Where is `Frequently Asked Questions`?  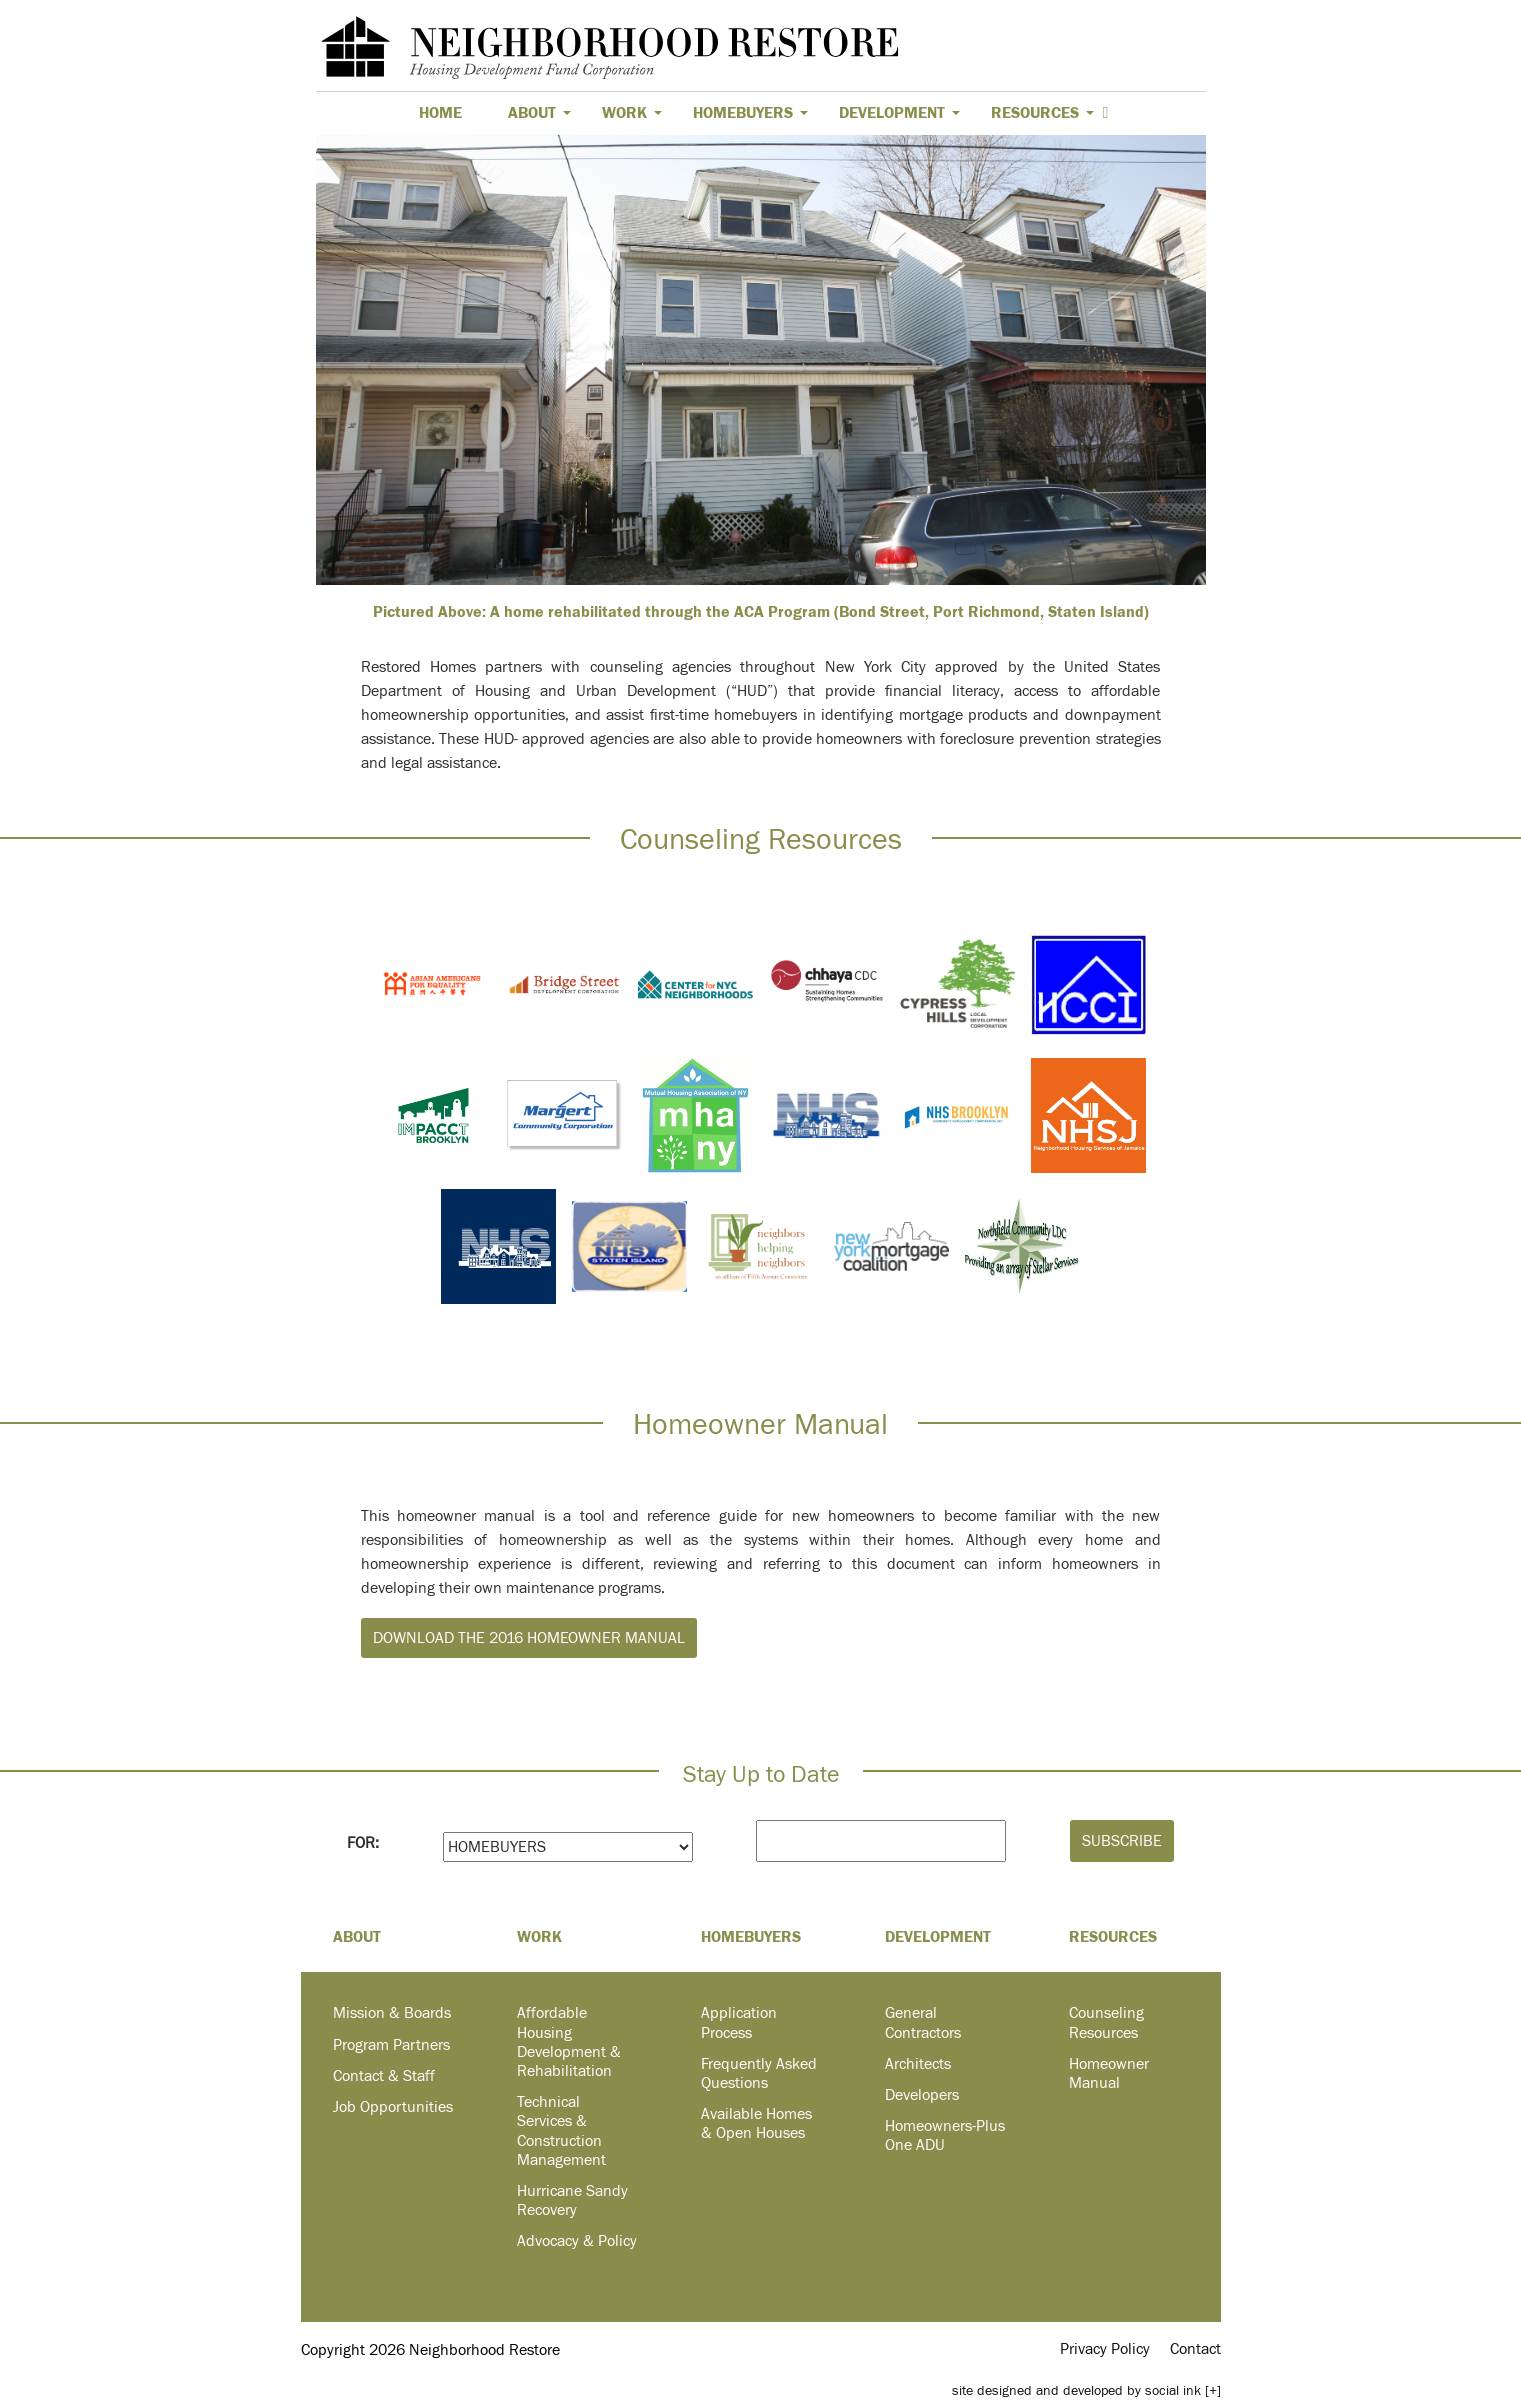 Frequently Asked Questions is located at coordinates (759, 2073).